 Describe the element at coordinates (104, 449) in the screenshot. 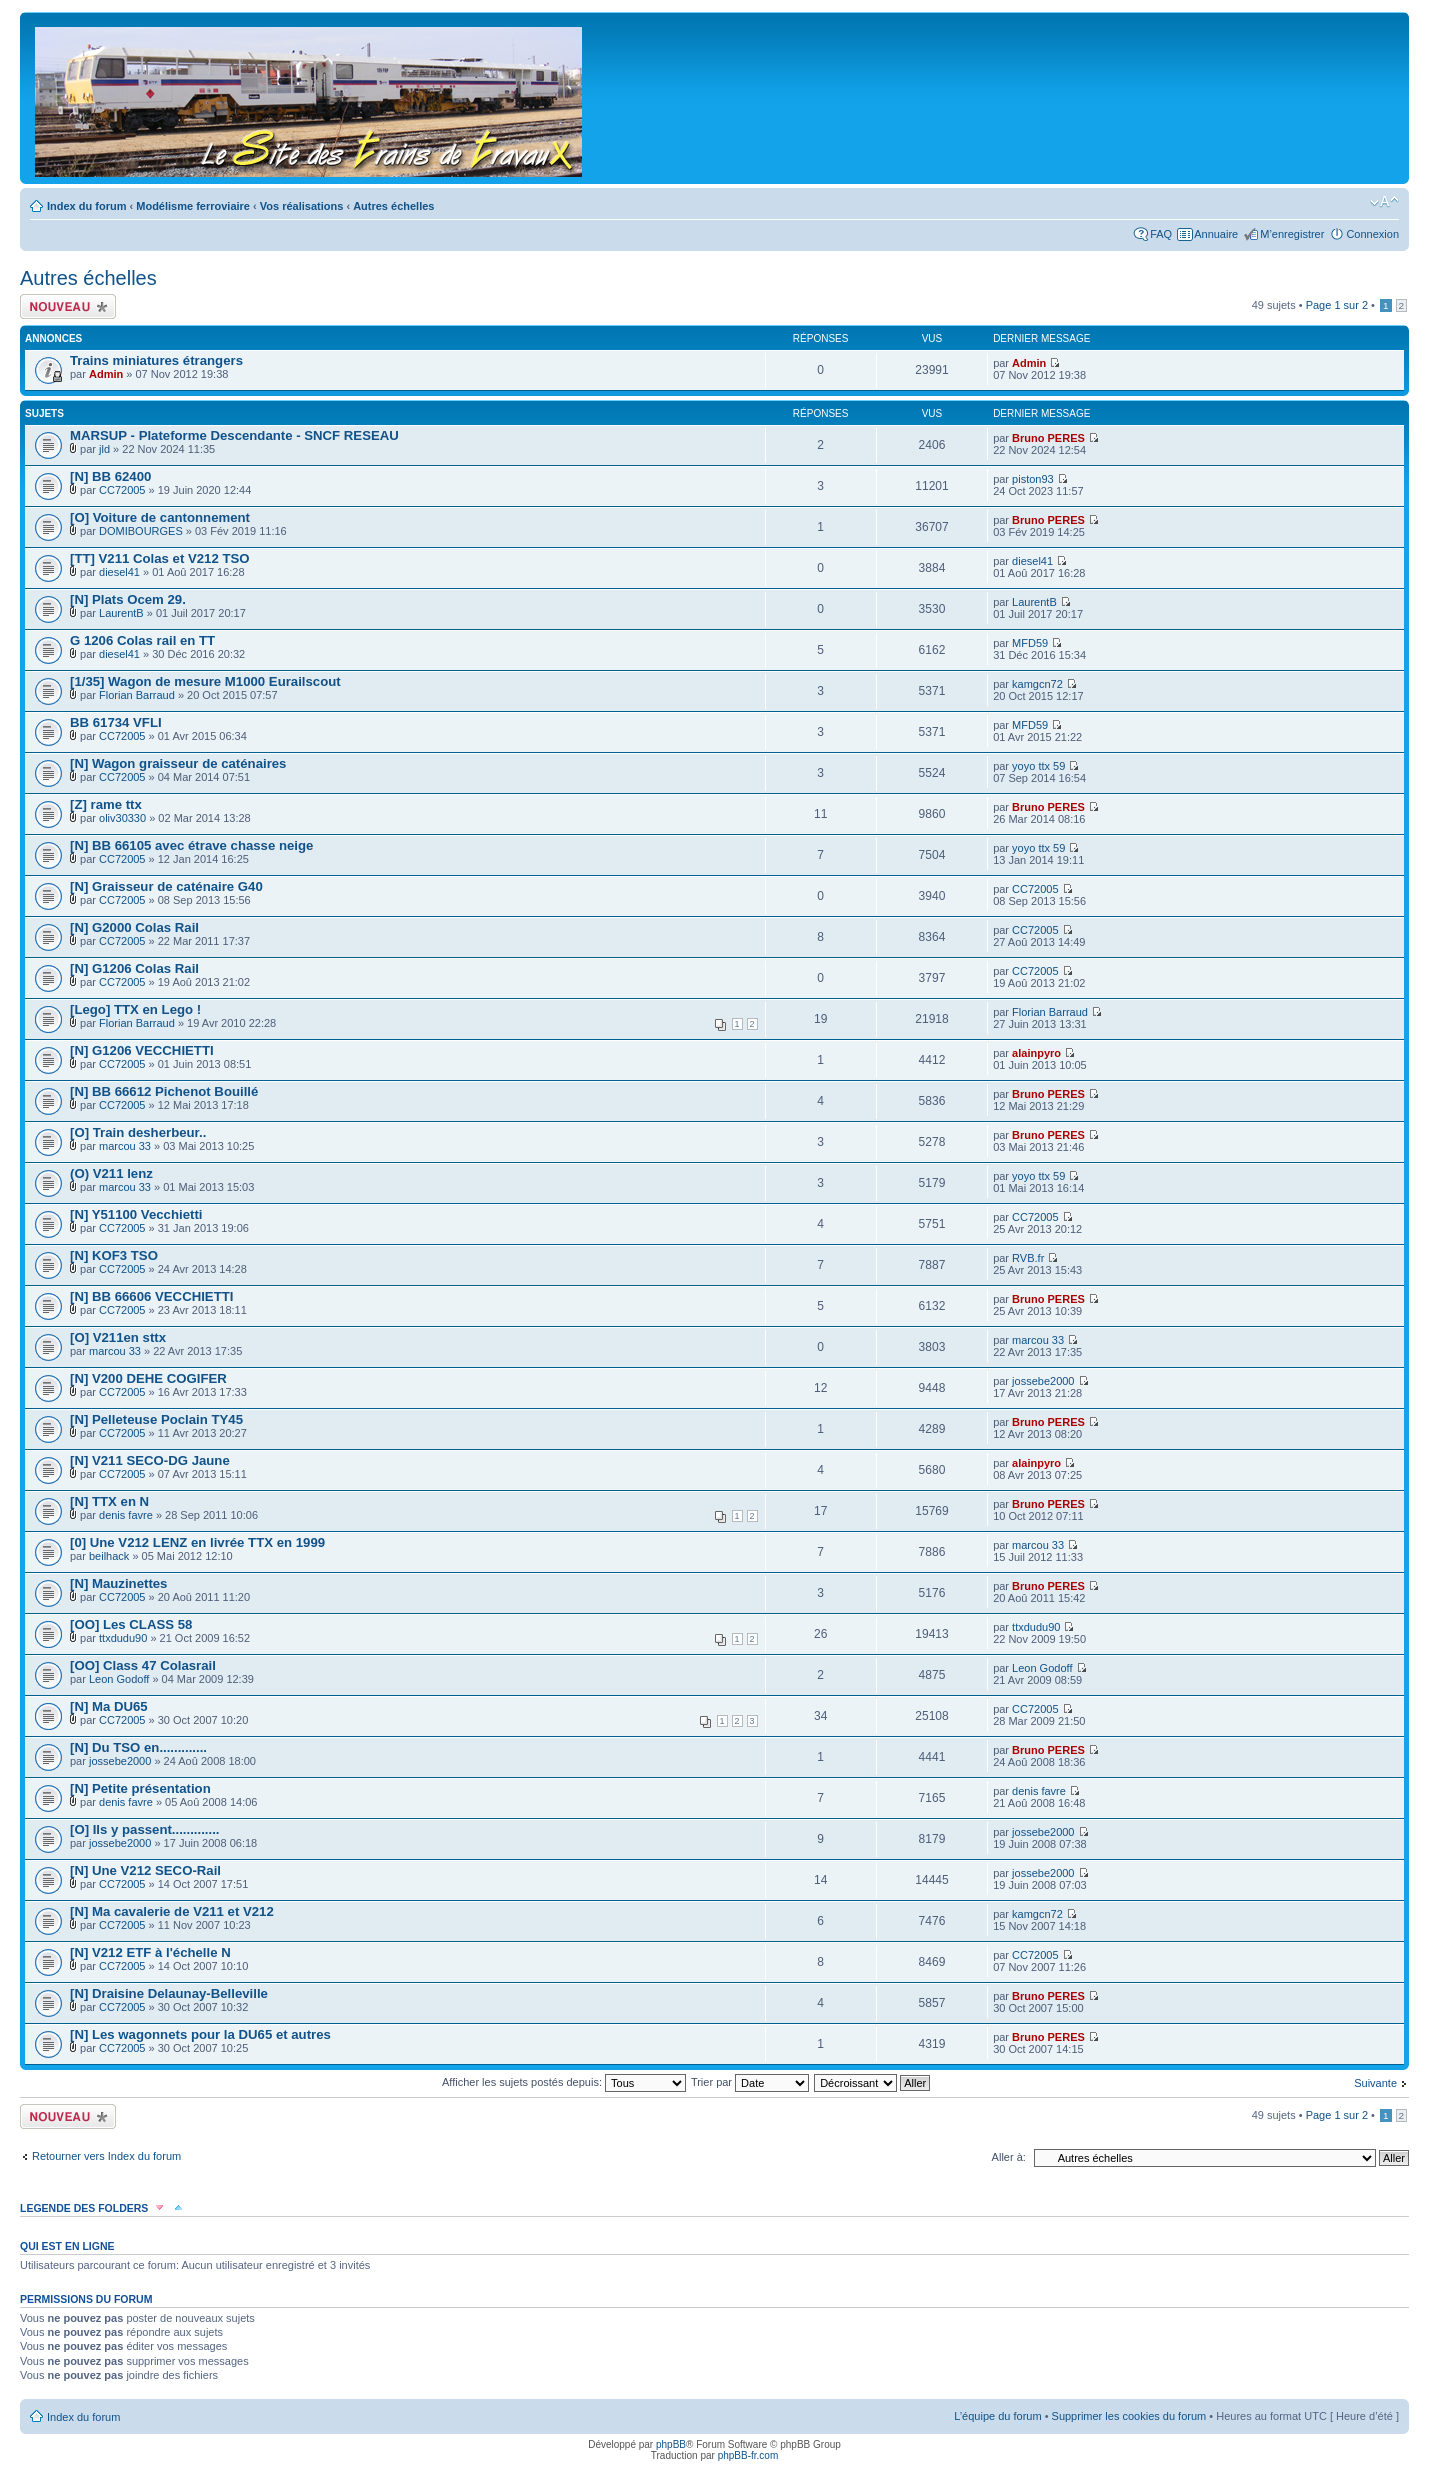

I see `jld` at that location.